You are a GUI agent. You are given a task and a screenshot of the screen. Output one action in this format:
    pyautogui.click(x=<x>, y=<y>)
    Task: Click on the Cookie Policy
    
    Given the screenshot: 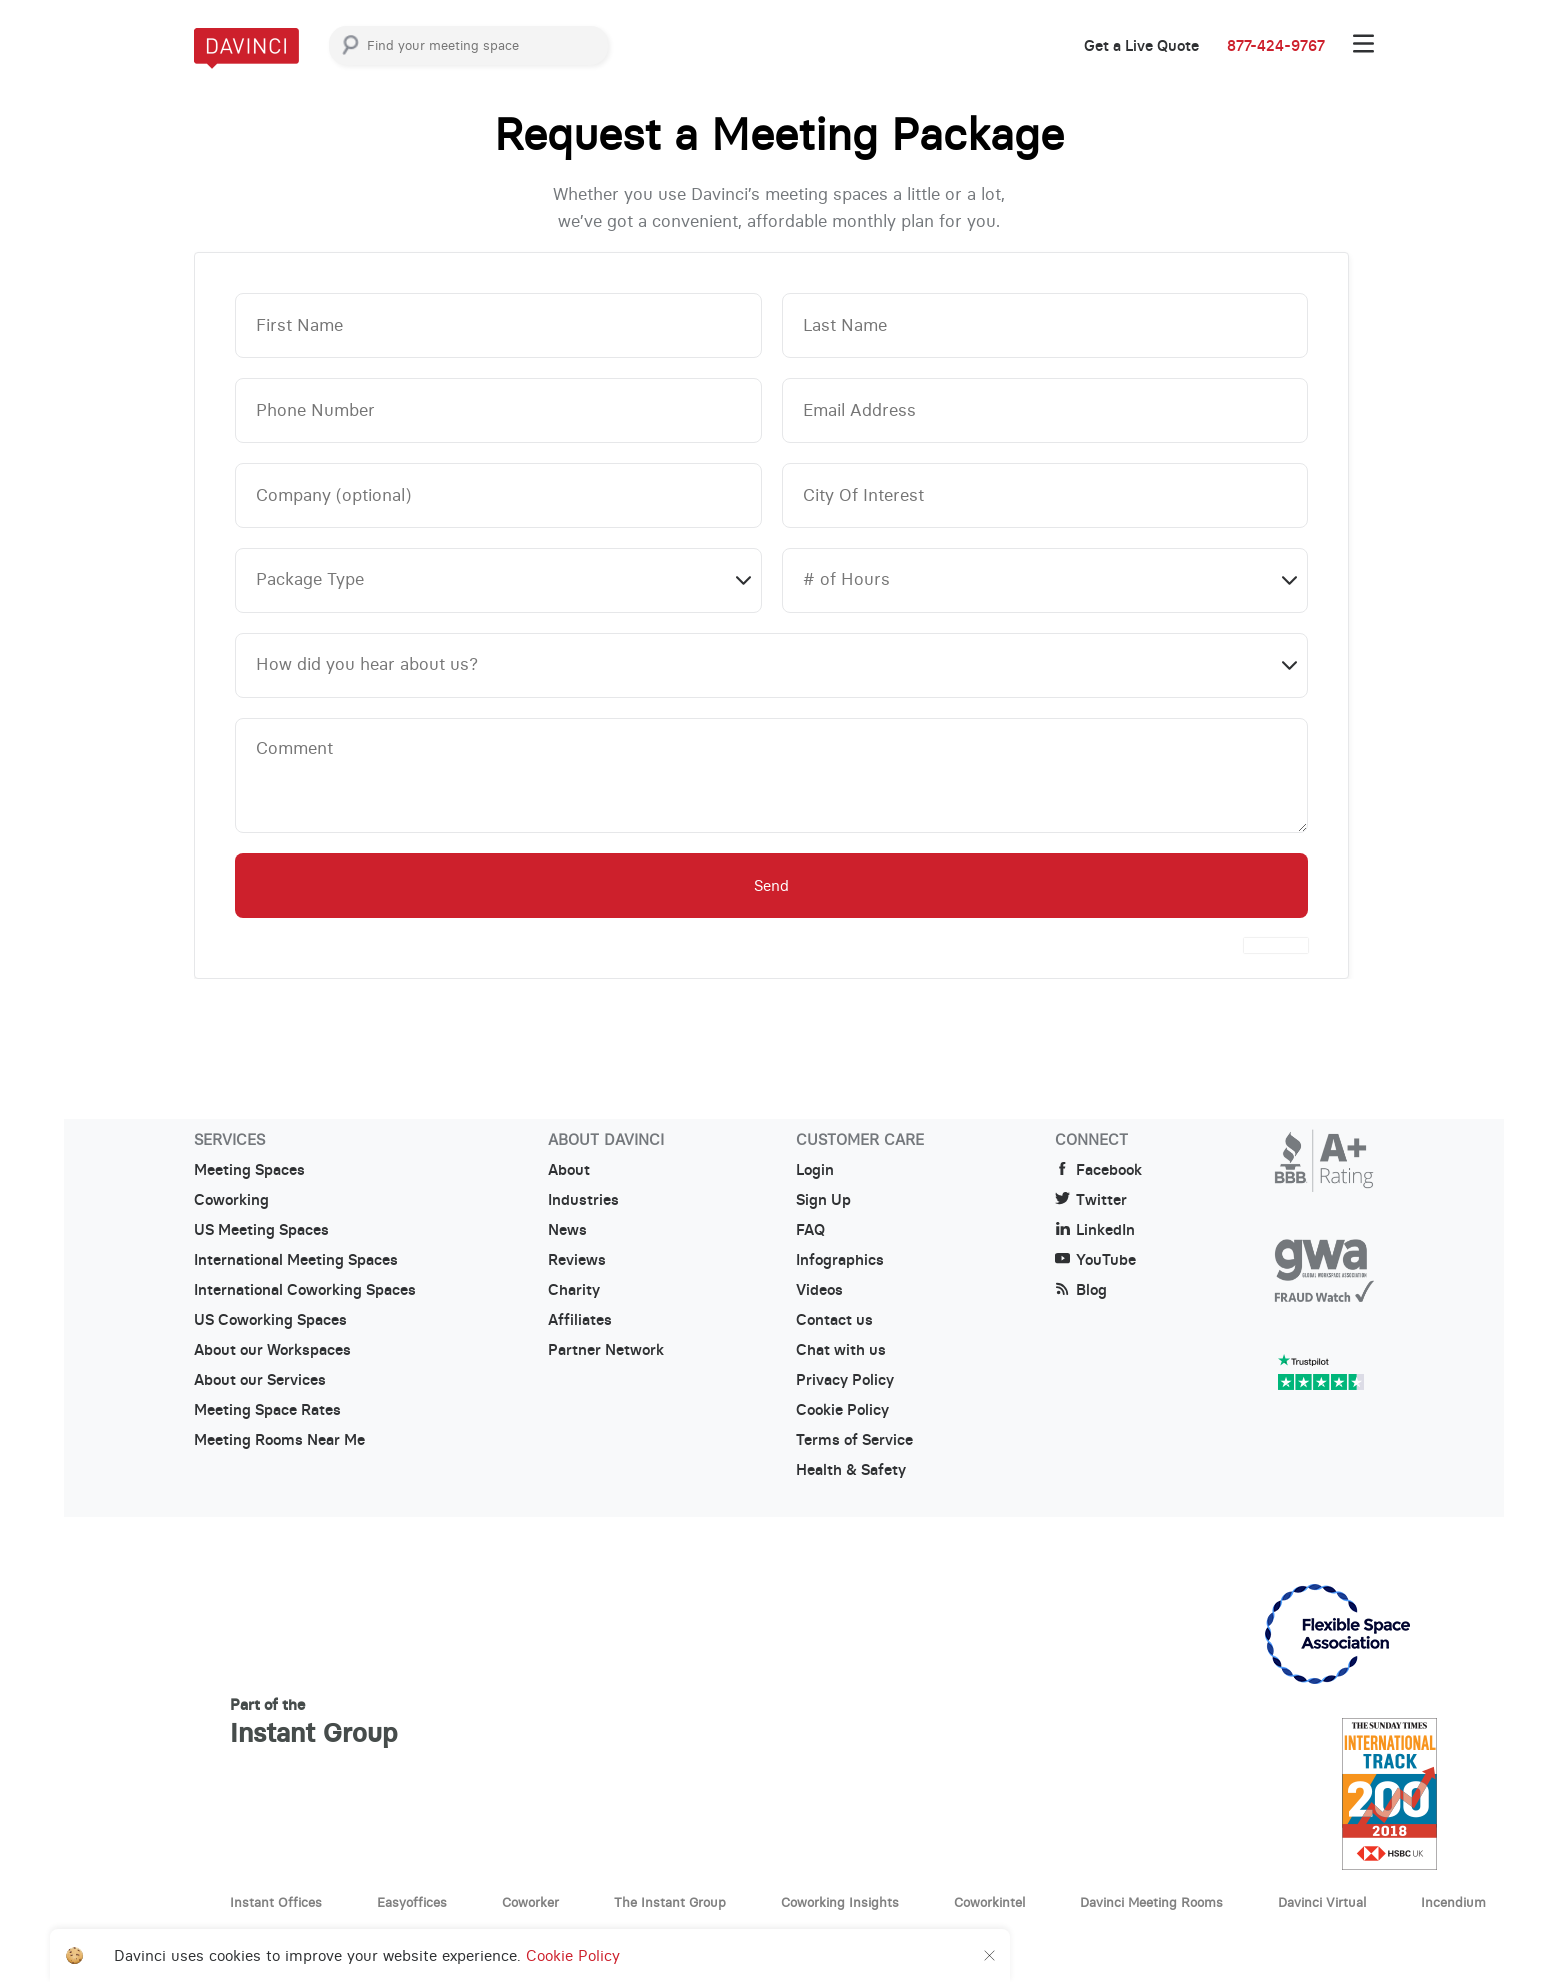 What is the action you would take?
    pyautogui.click(x=842, y=1410)
    